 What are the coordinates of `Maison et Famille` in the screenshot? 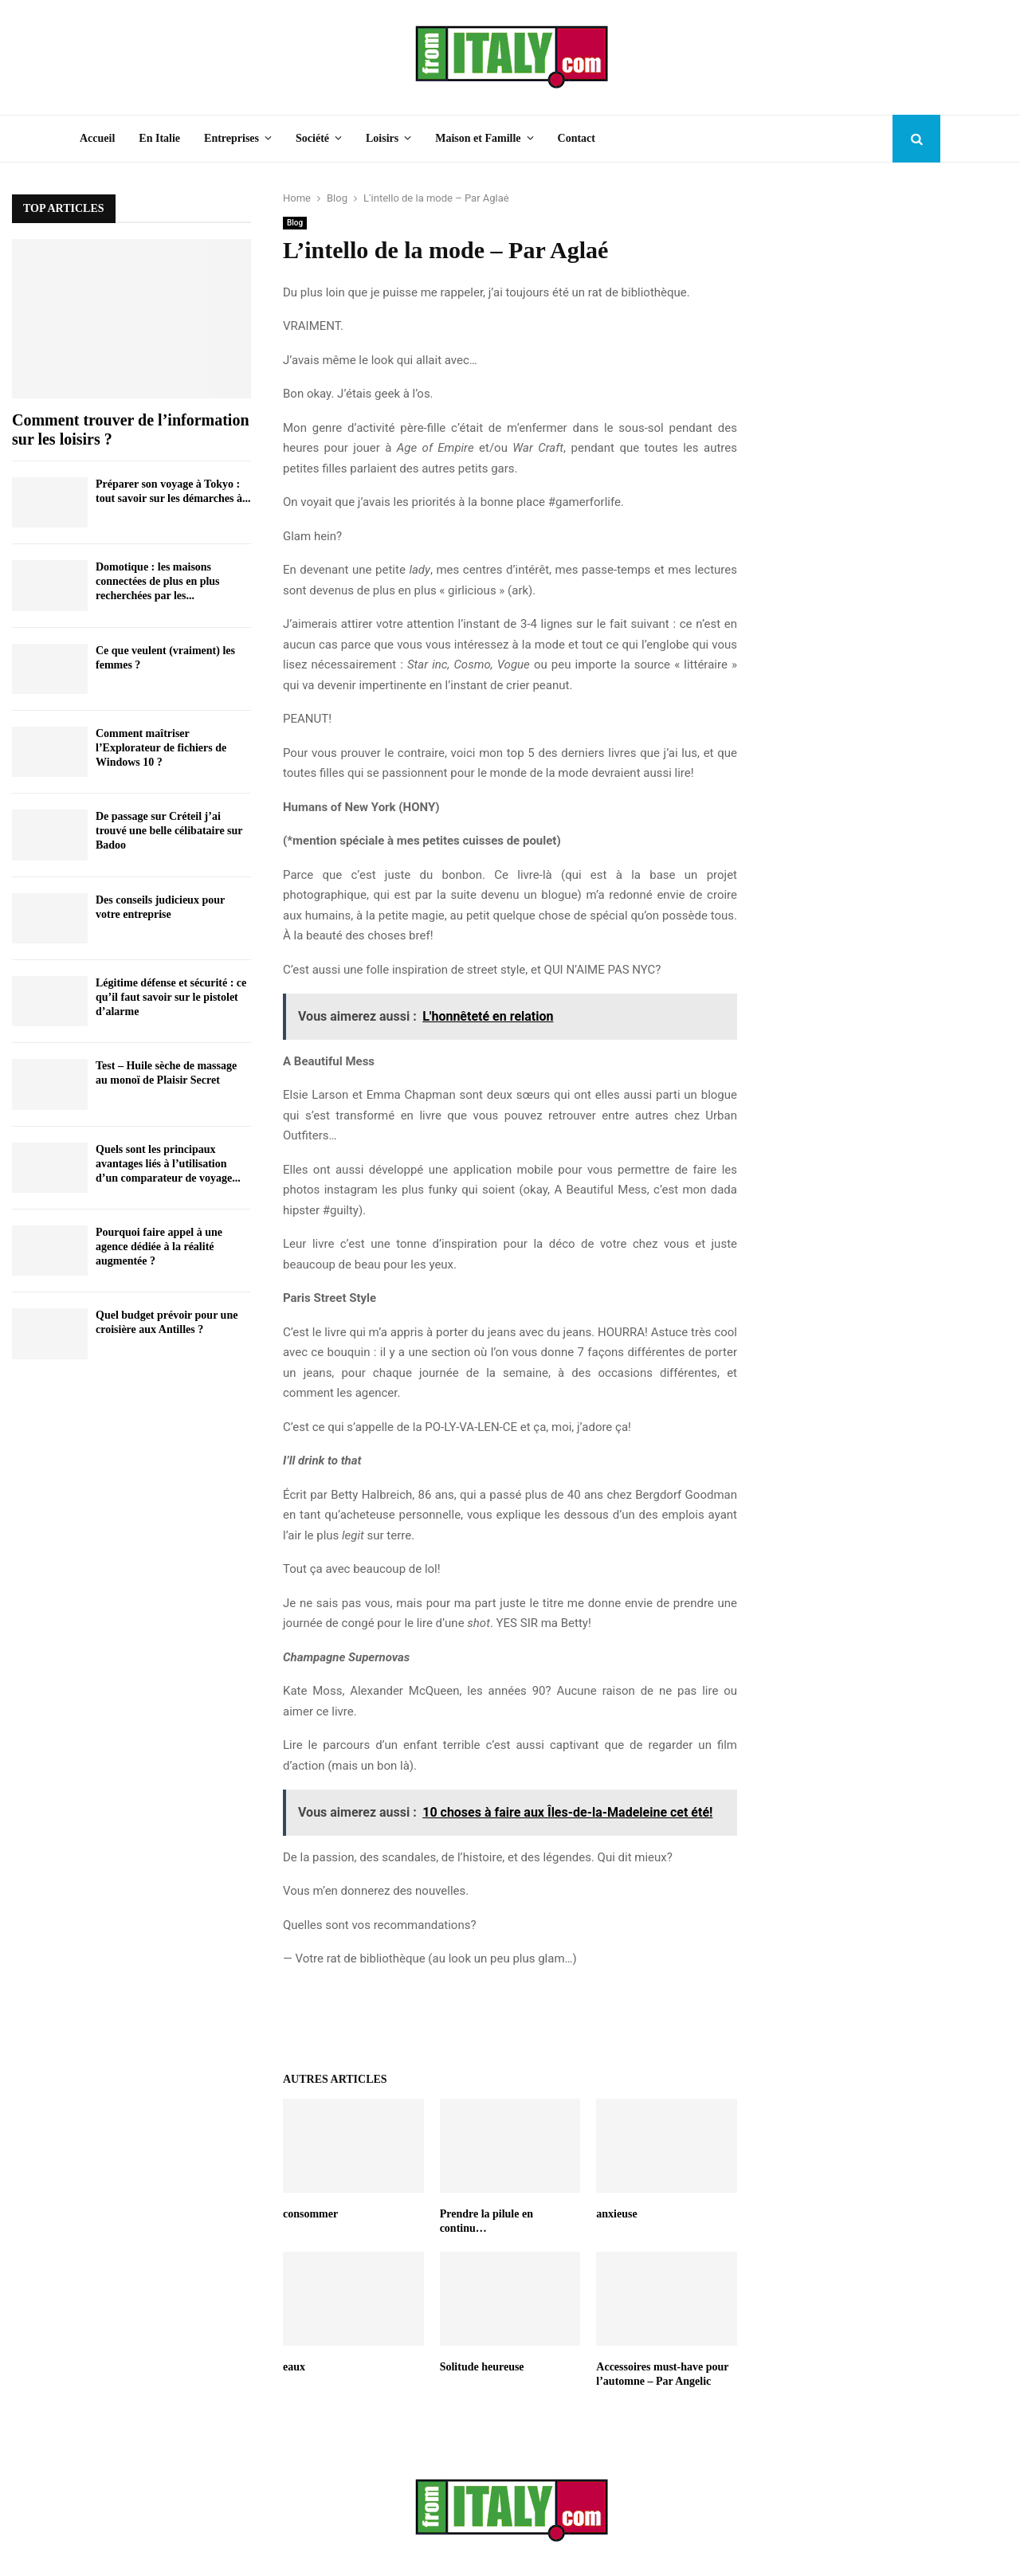 It's located at (477, 138).